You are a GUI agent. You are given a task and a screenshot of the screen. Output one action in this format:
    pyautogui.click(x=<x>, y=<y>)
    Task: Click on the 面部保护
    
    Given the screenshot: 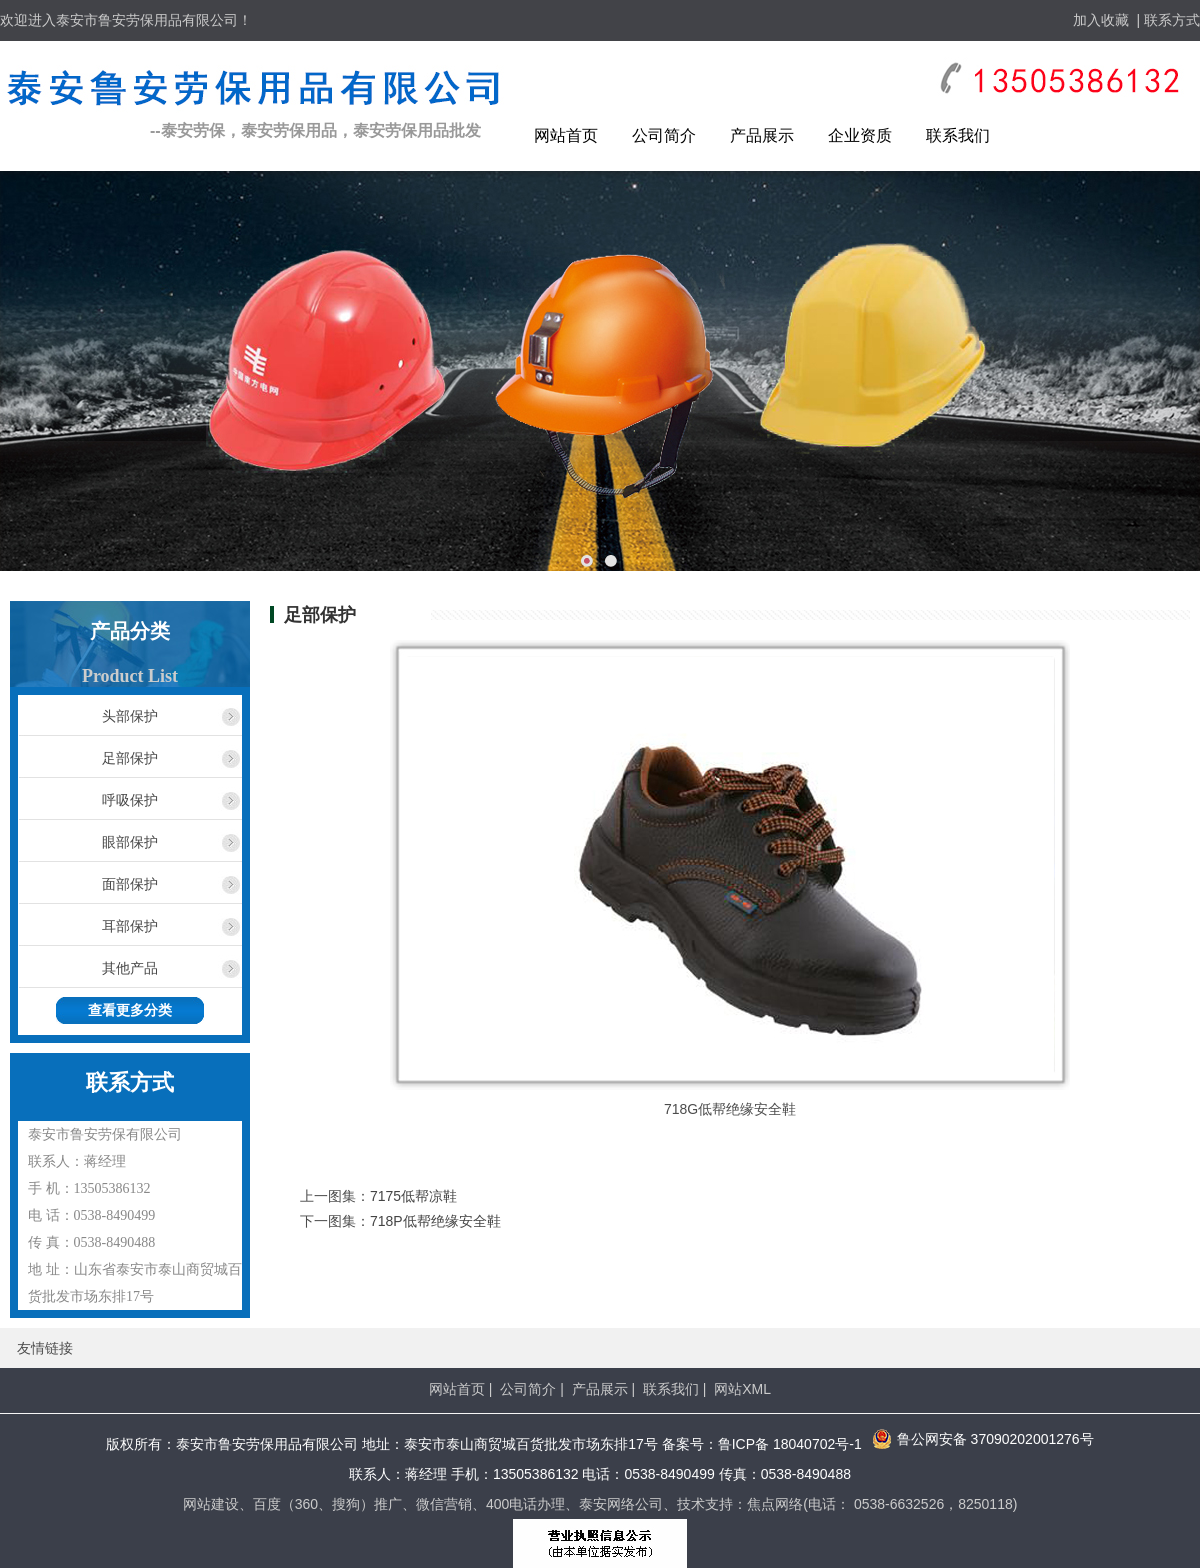 What is the action you would take?
    pyautogui.click(x=130, y=884)
    